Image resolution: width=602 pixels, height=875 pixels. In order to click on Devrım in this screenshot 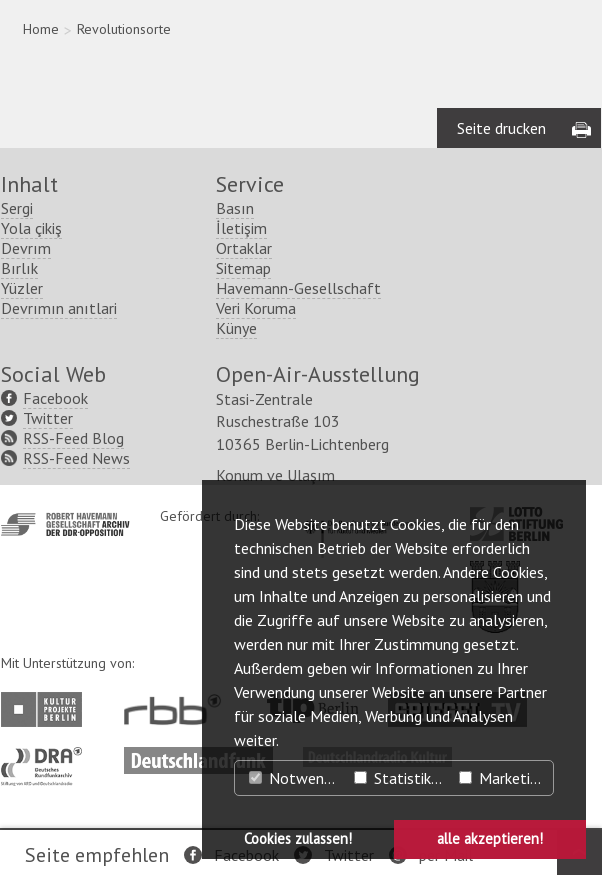, I will do `click(26, 248)`.